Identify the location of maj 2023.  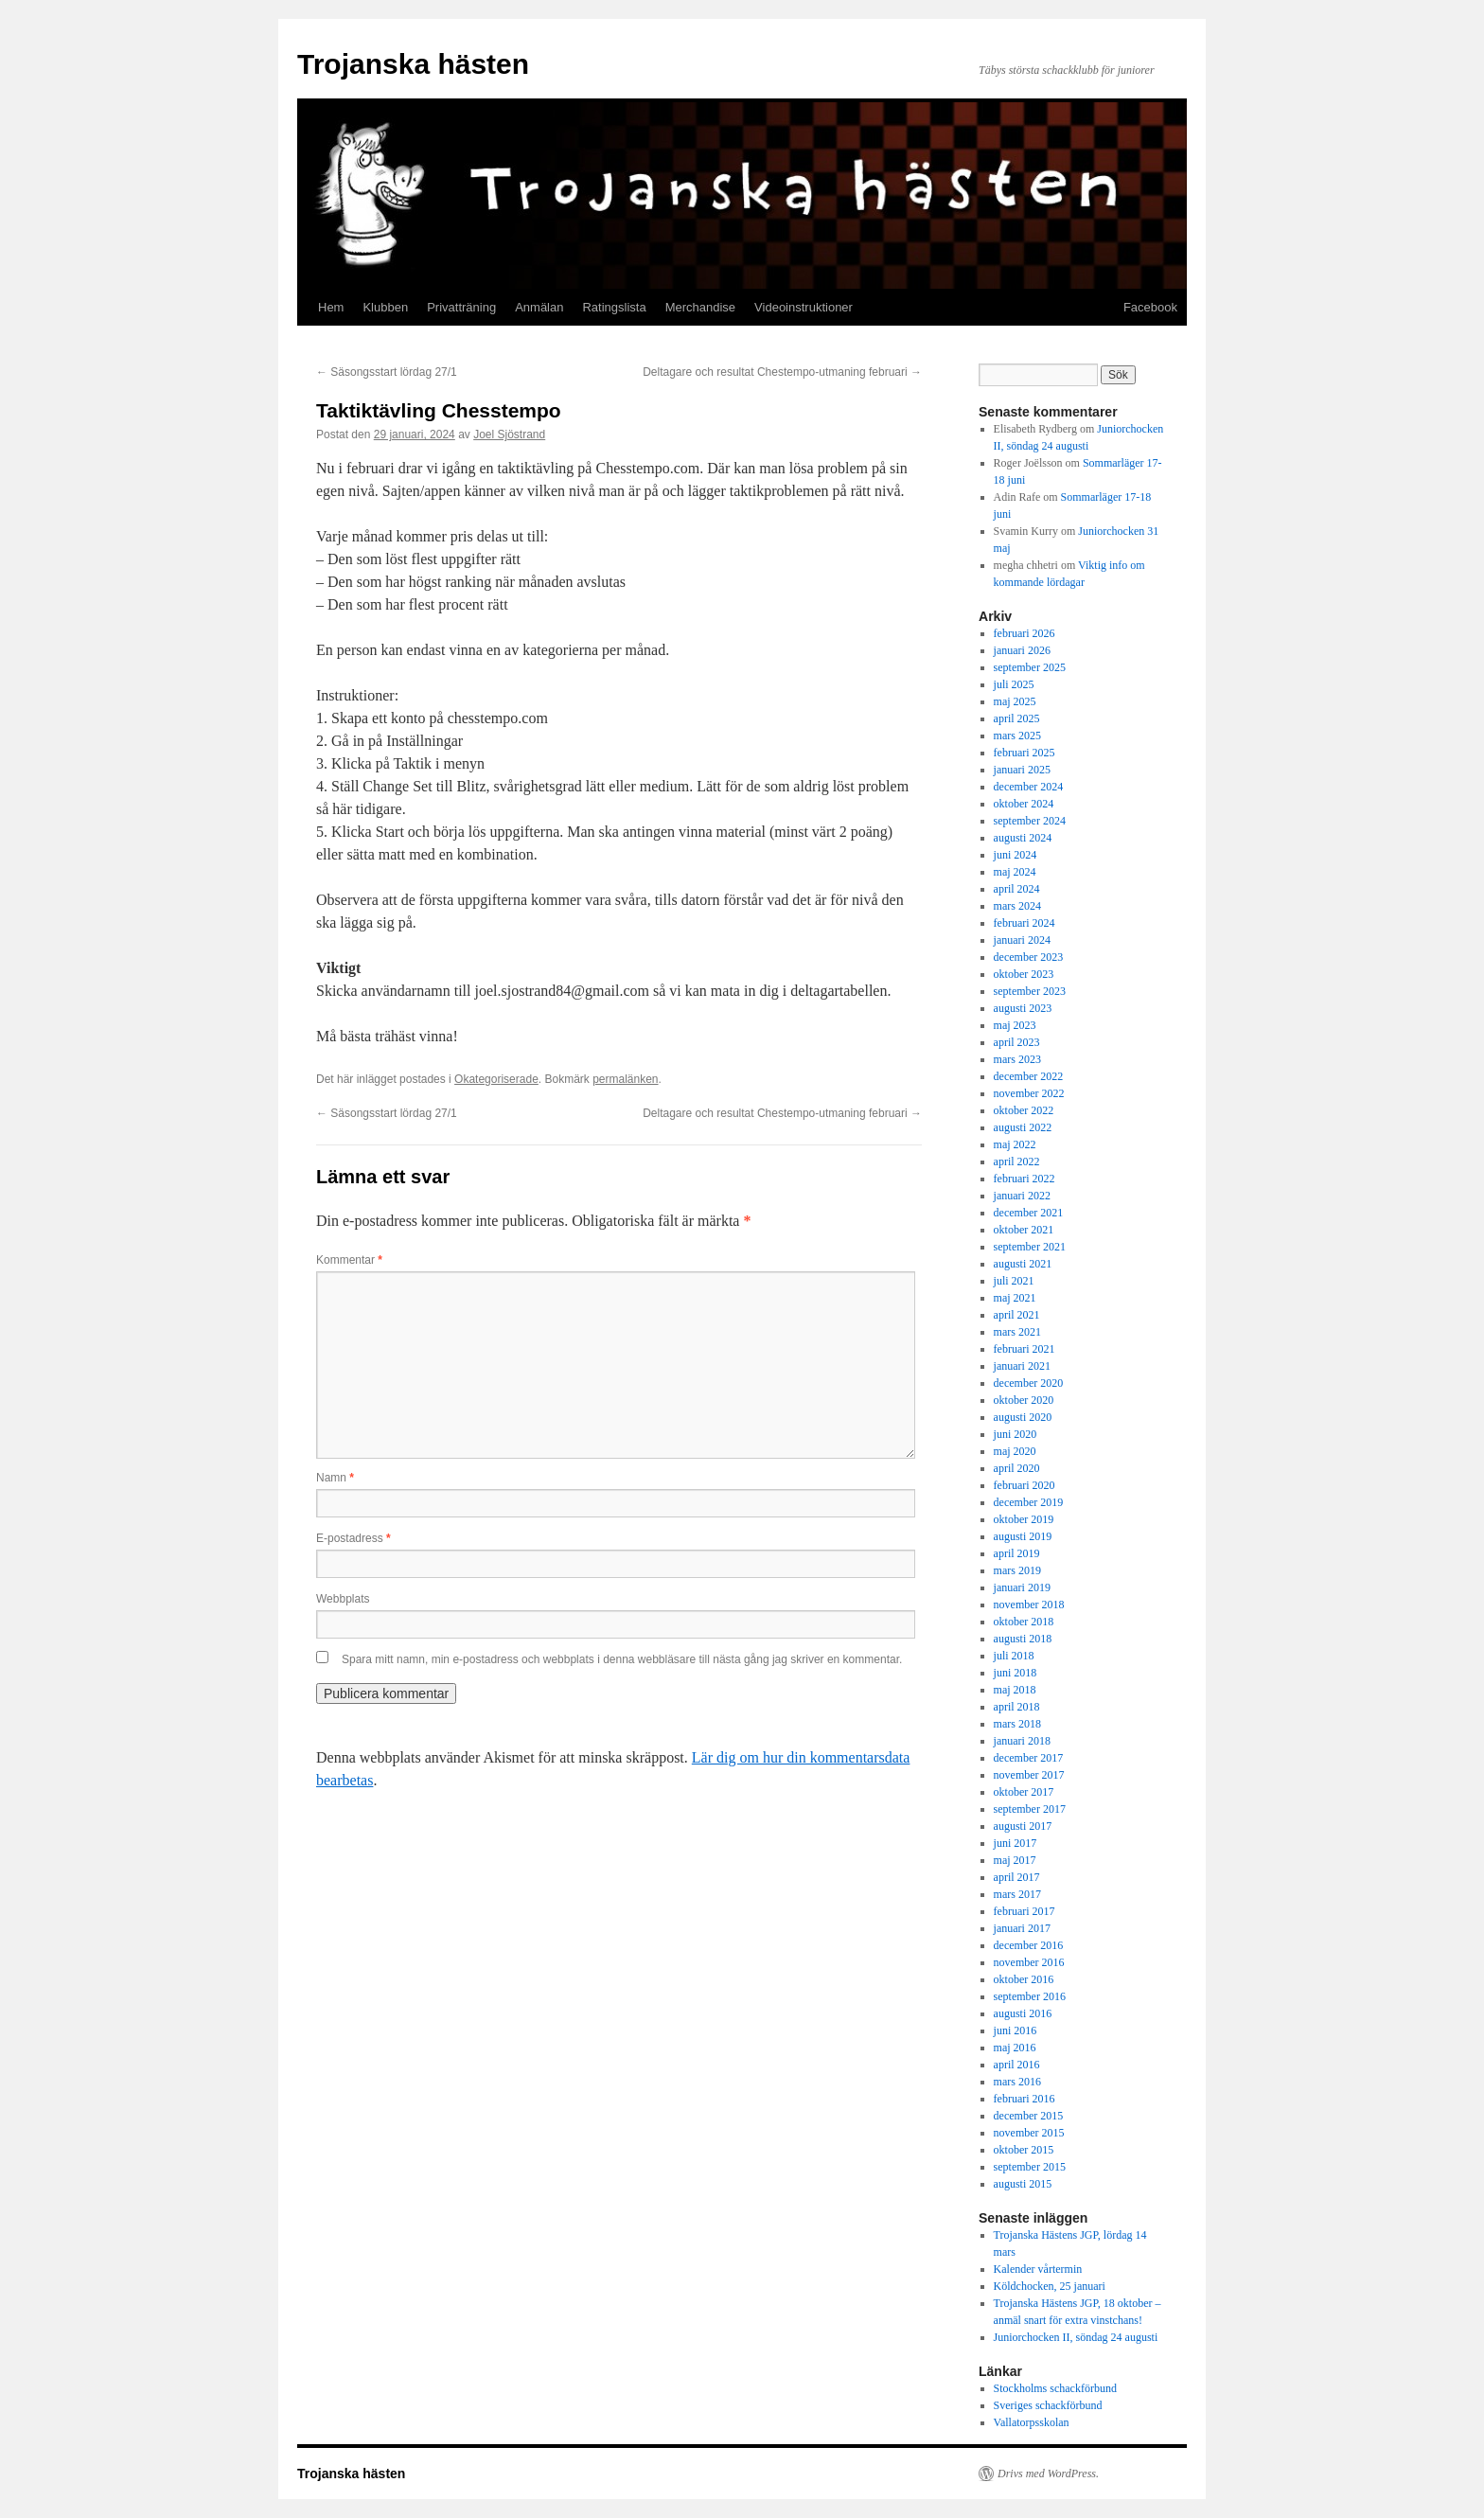
(1015, 1025).